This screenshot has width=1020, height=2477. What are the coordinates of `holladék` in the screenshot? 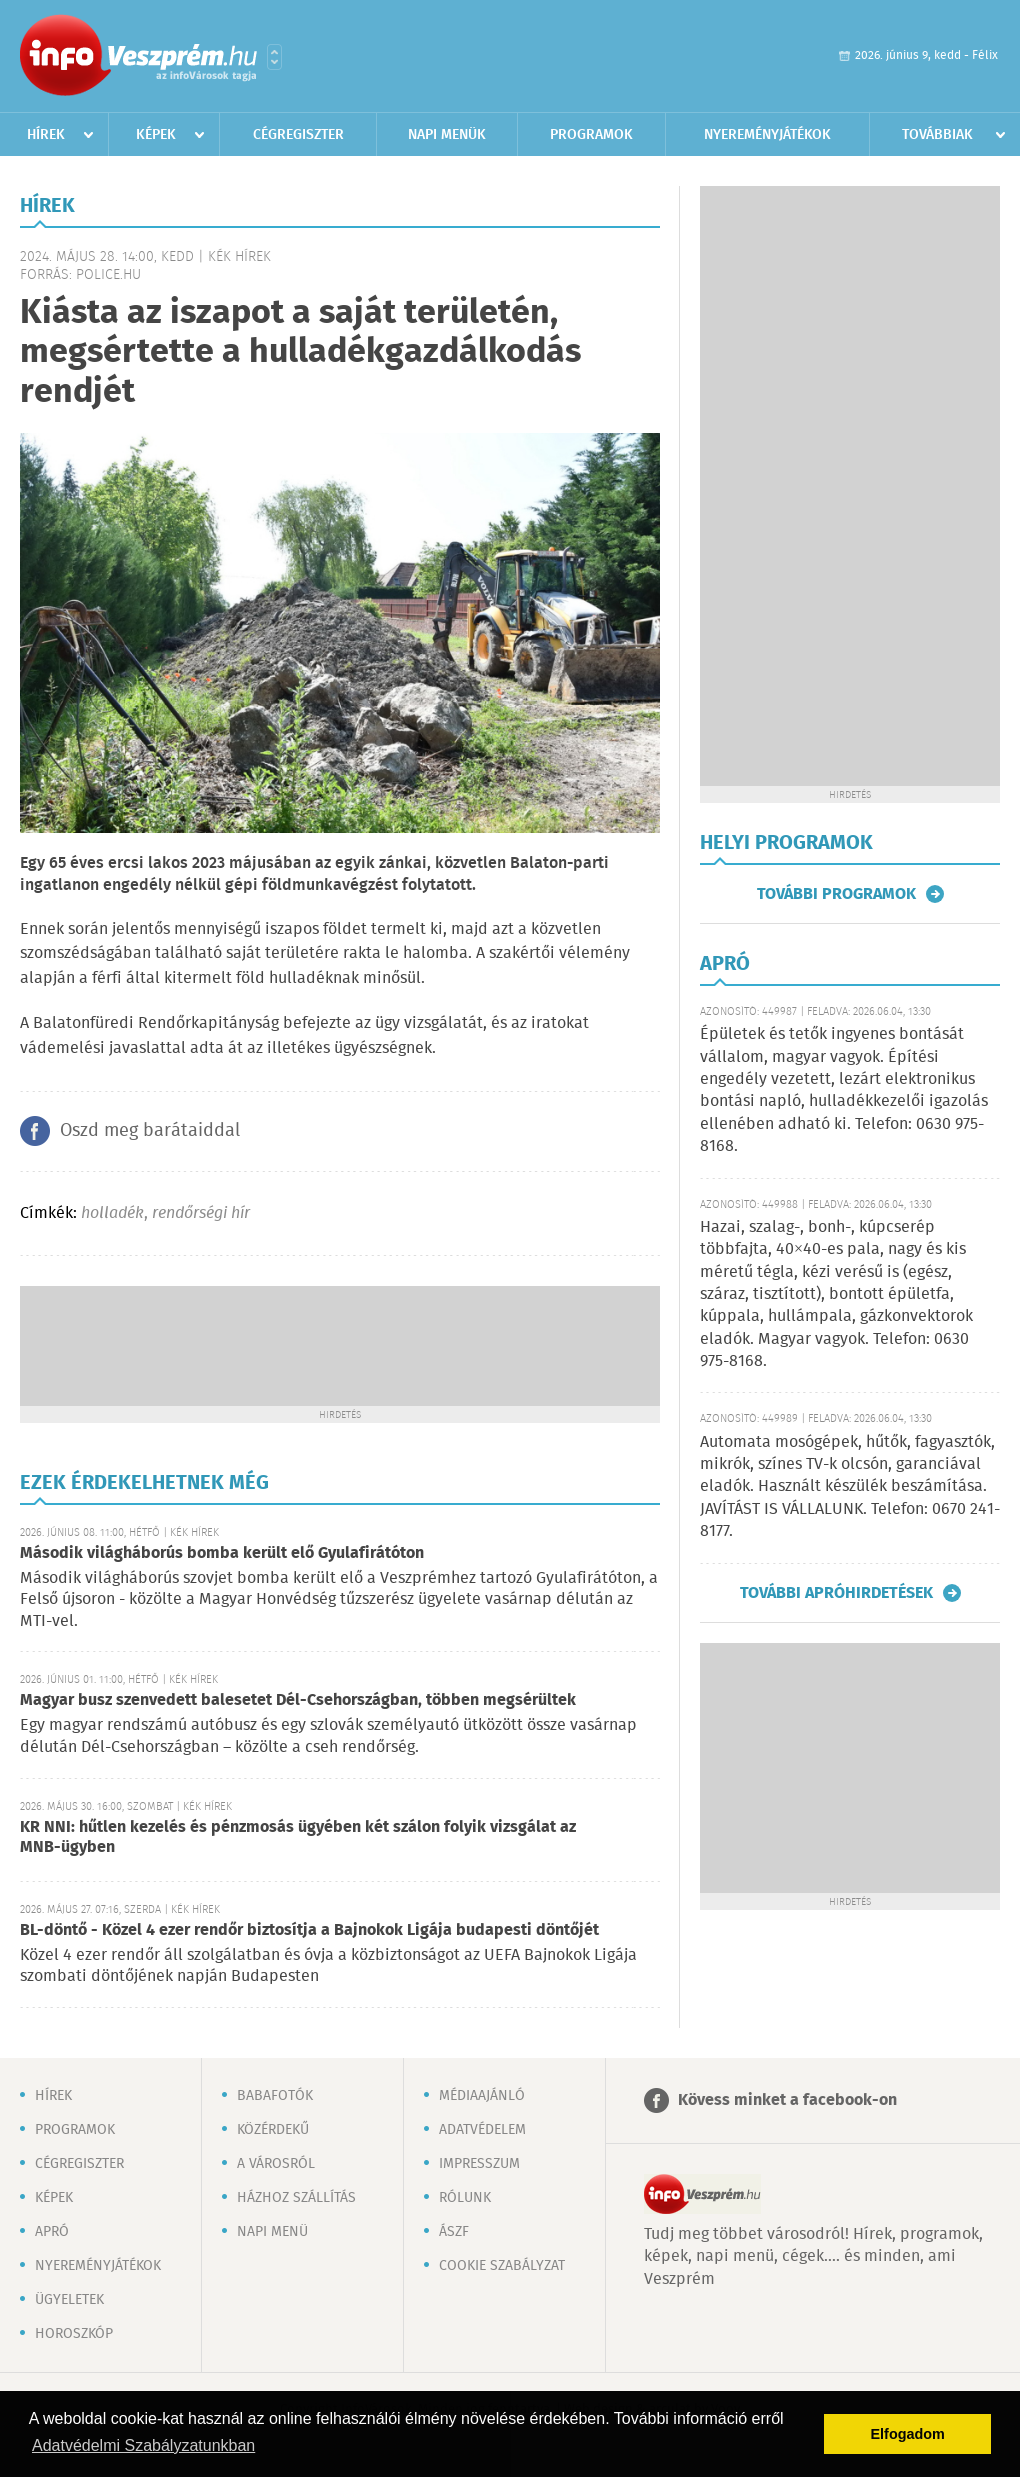 It's located at (112, 1213).